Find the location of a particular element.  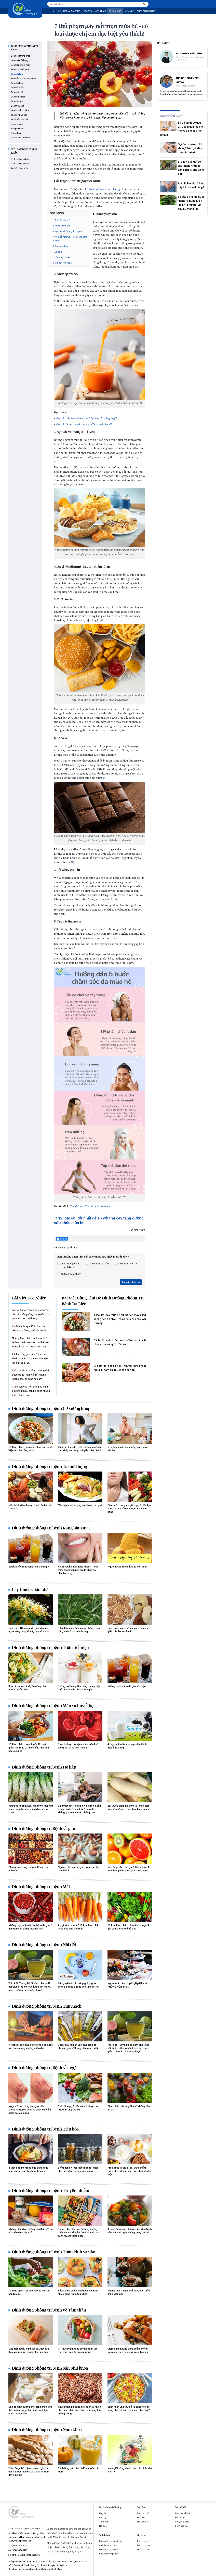

4 thay đổi nhỏ trong bữa sáng giúp nuôi dưỡng gan, bệnh tật tránh xa is located at coordinates (28, 2169).